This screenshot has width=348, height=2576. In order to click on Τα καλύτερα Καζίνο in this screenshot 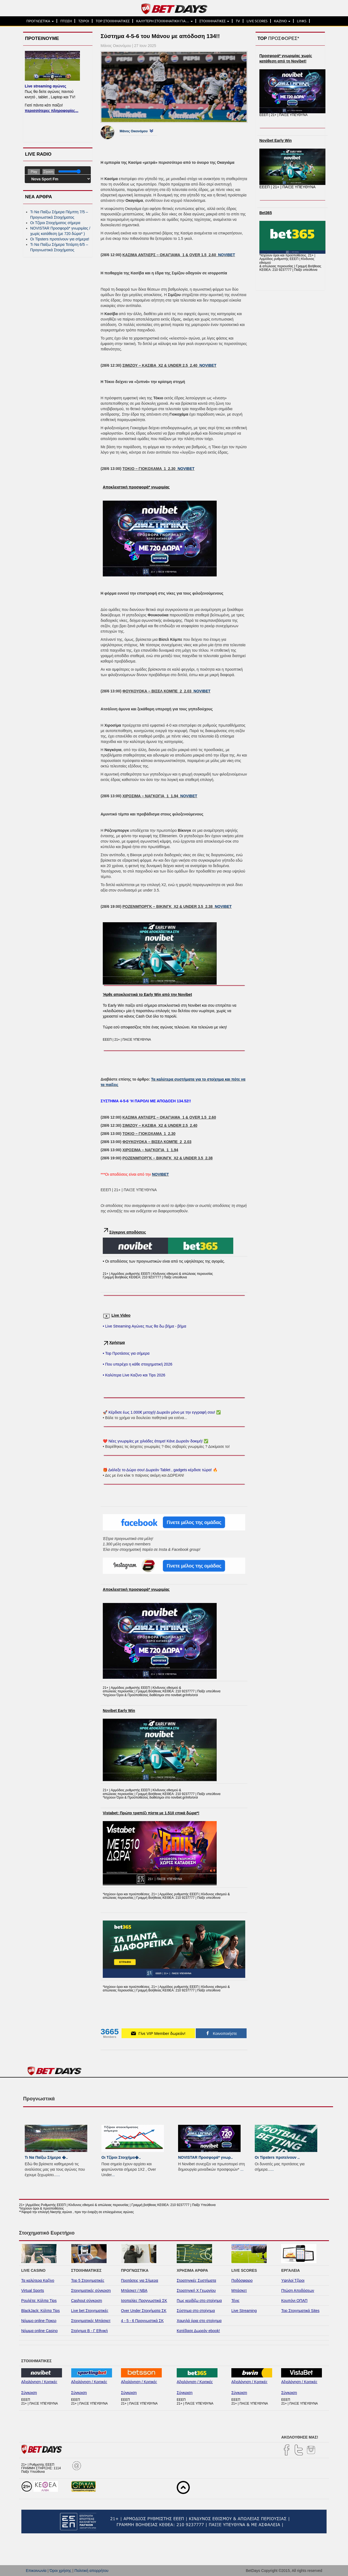, I will do `click(37, 2280)`.